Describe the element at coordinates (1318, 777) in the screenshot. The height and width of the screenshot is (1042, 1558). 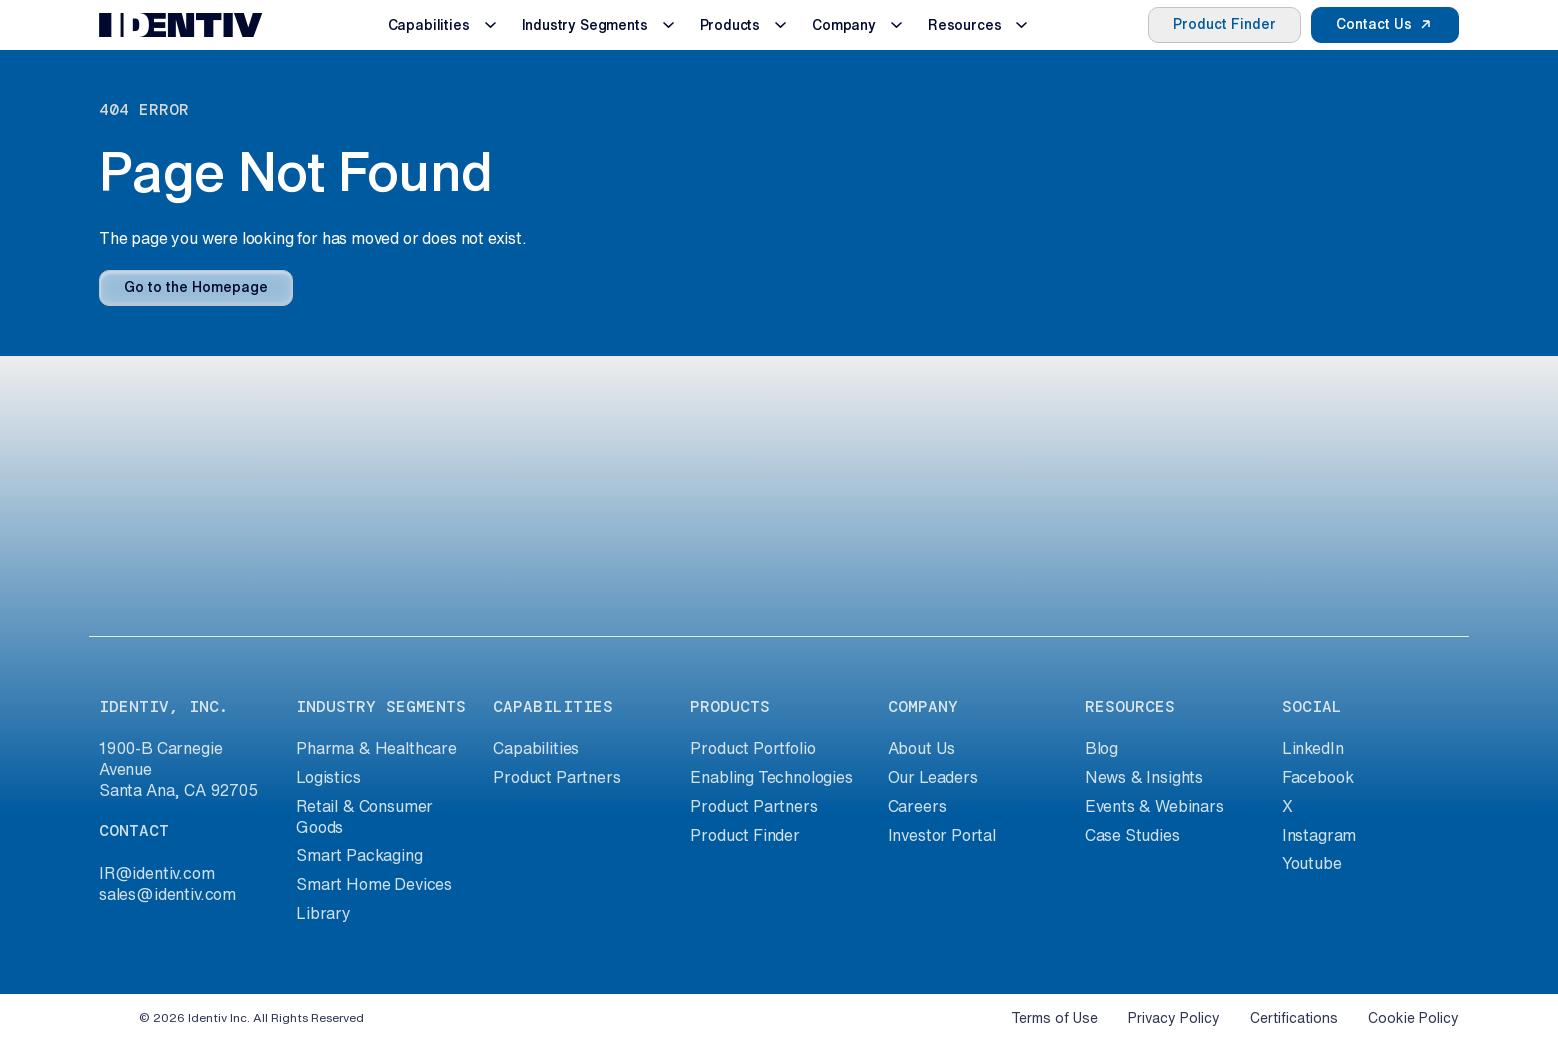
I see `Facebook` at that location.